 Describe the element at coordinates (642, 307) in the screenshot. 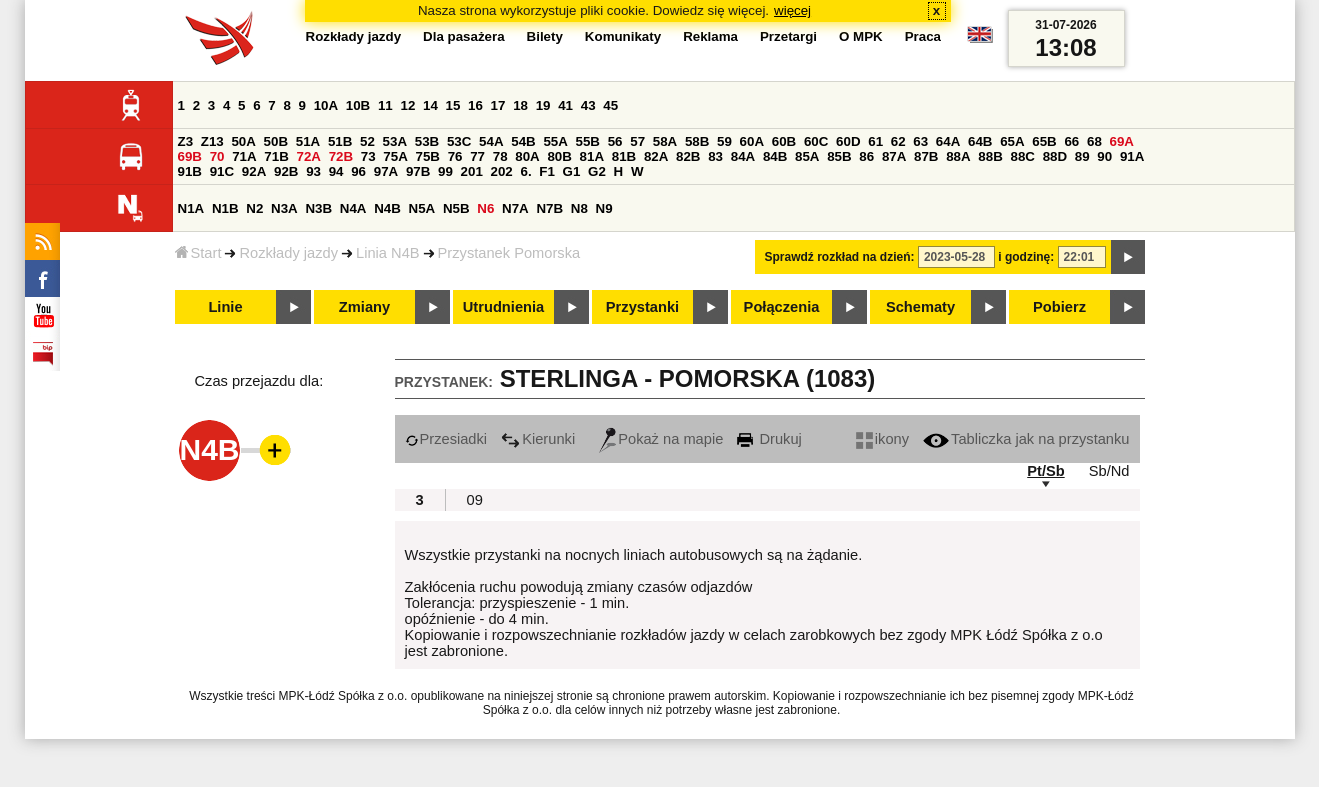

I see `Przystanki` at that location.